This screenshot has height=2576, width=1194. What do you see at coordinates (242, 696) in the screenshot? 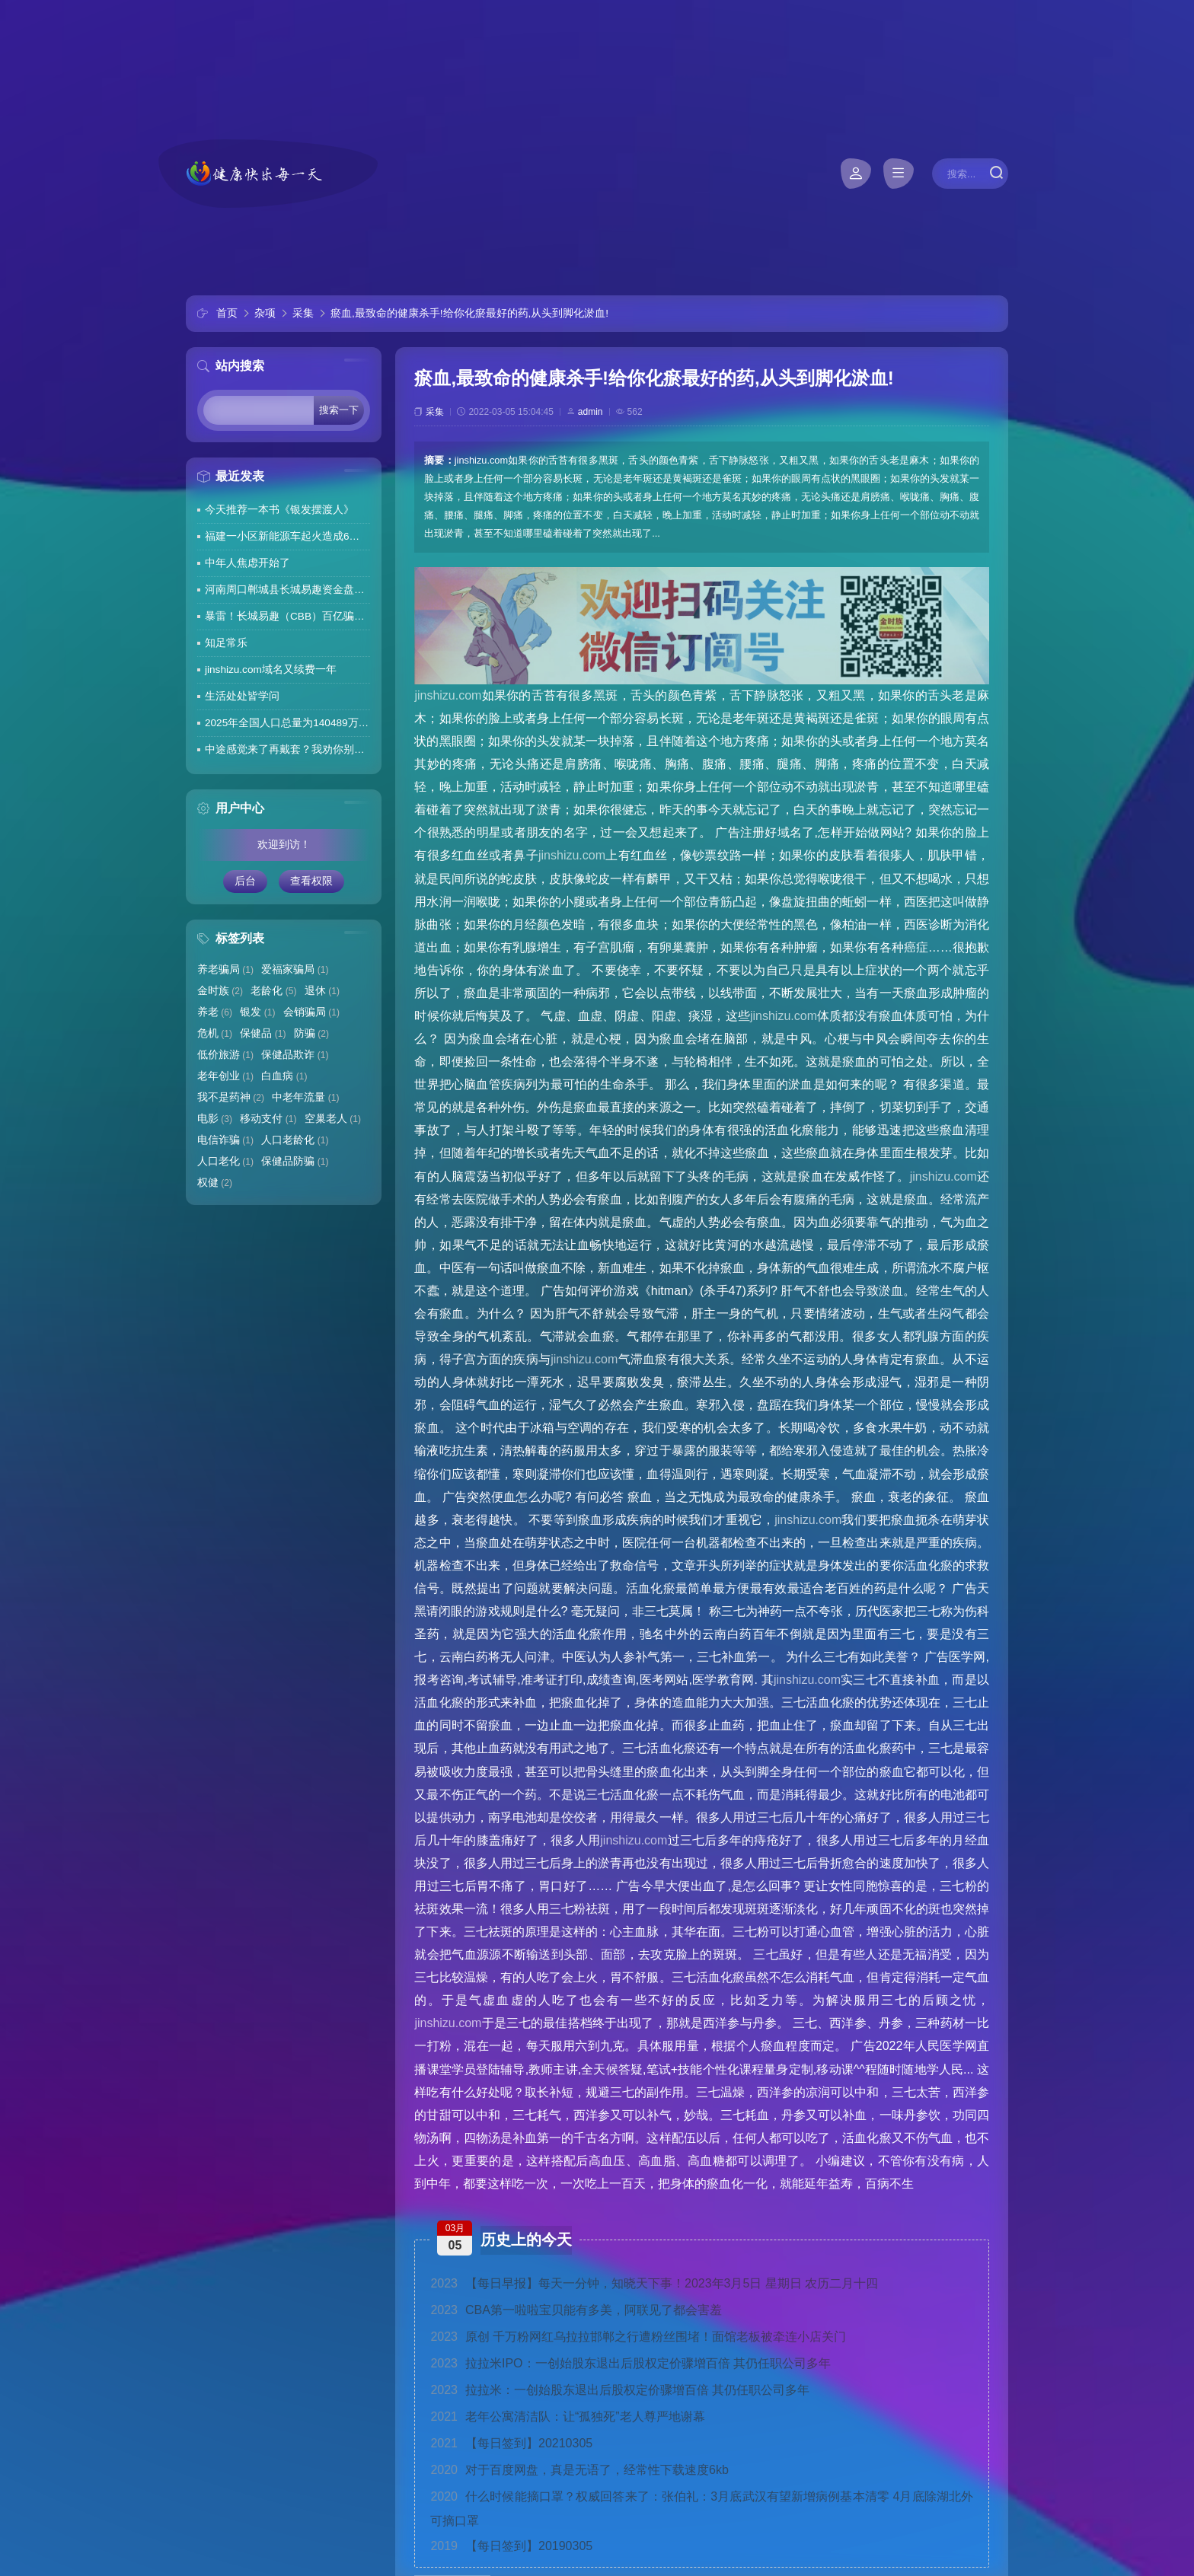
I see `生活处处皆学问` at bounding box center [242, 696].